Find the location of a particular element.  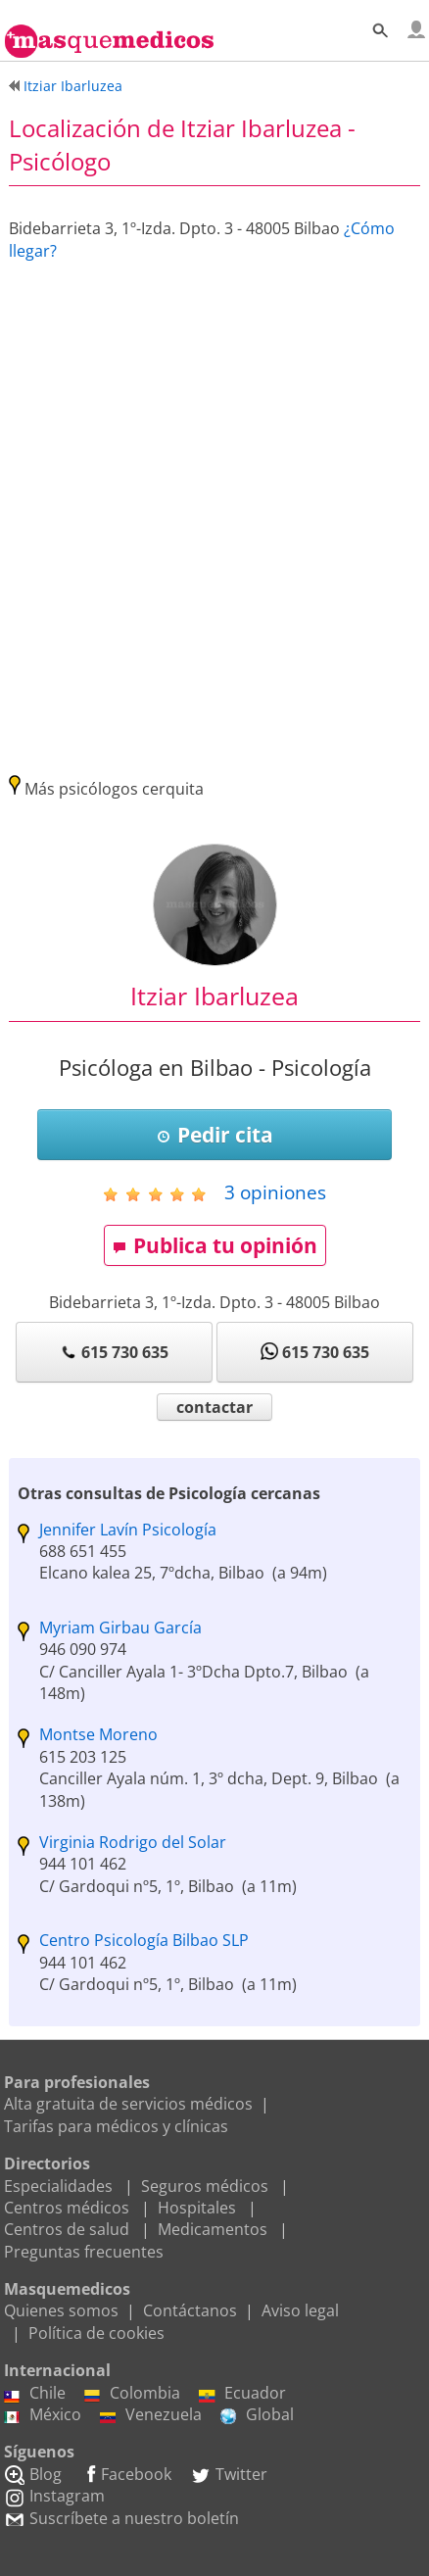

Myriam Girbau García is located at coordinates (120, 1627).